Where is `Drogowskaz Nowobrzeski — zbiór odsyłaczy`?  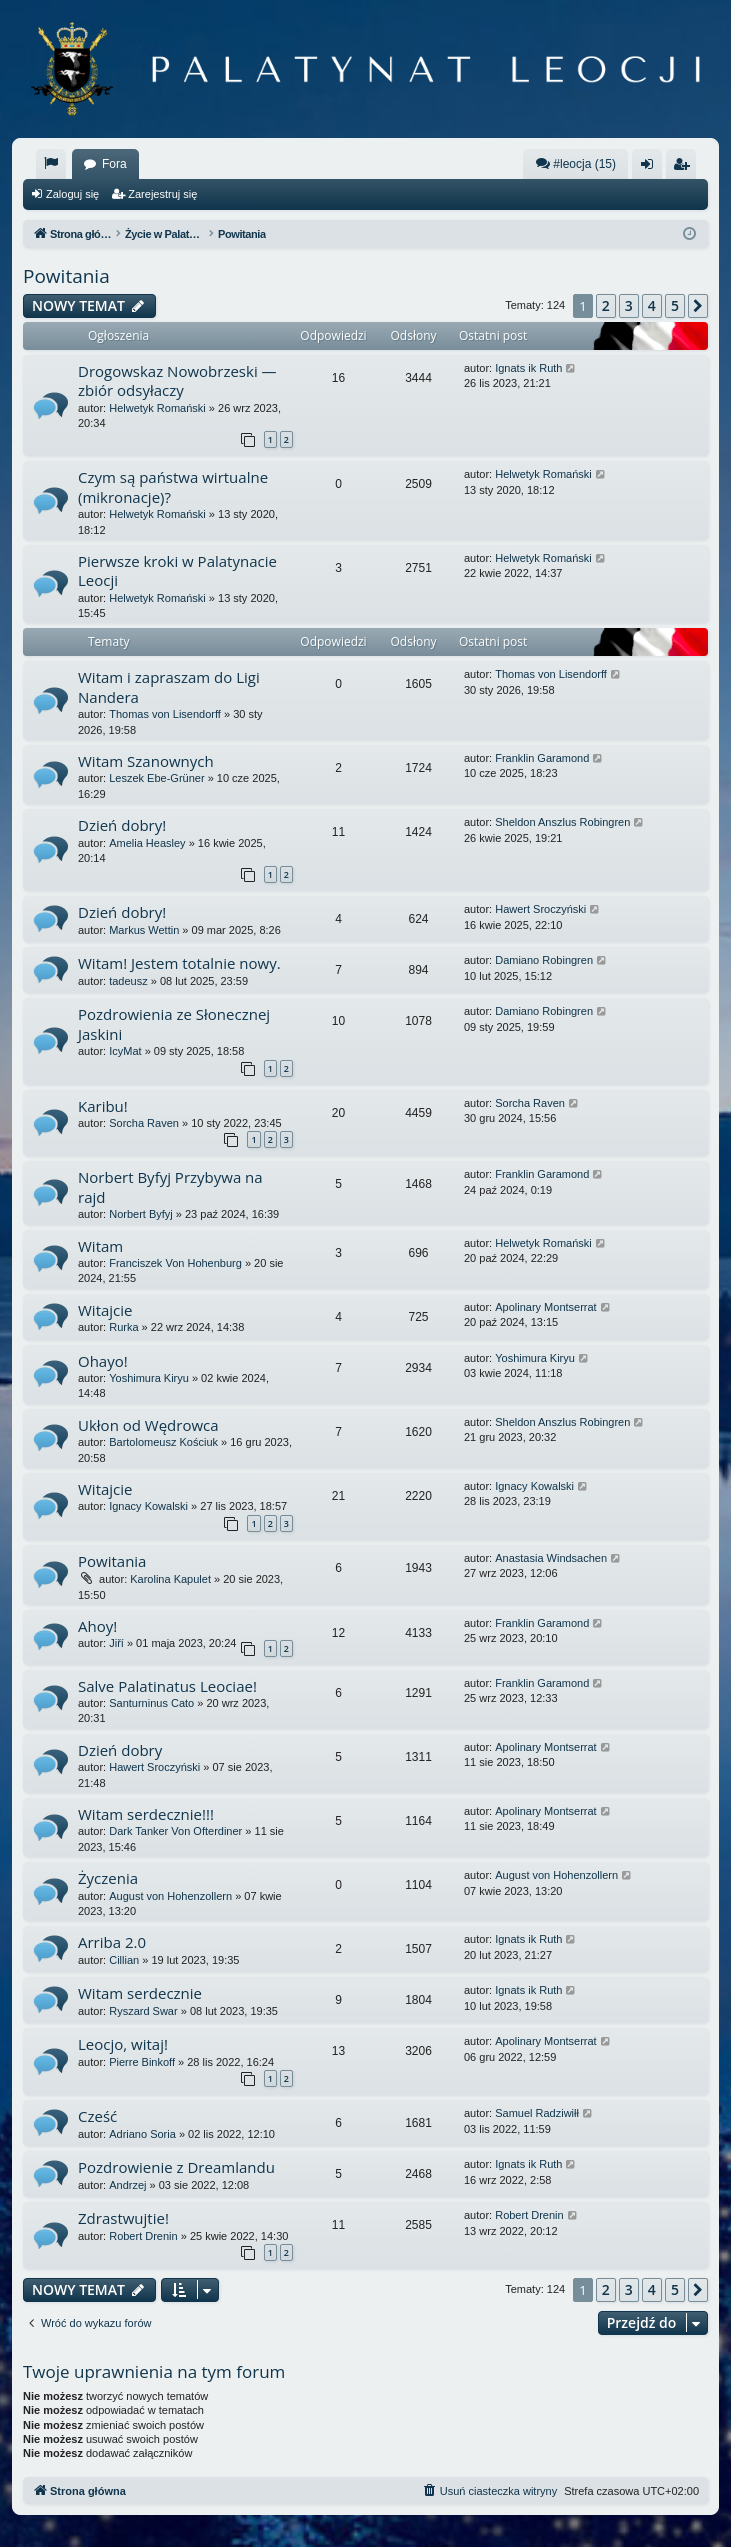
Drogowskaz Nowobrzeski — zbiór odsyłaczy is located at coordinates (177, 380).